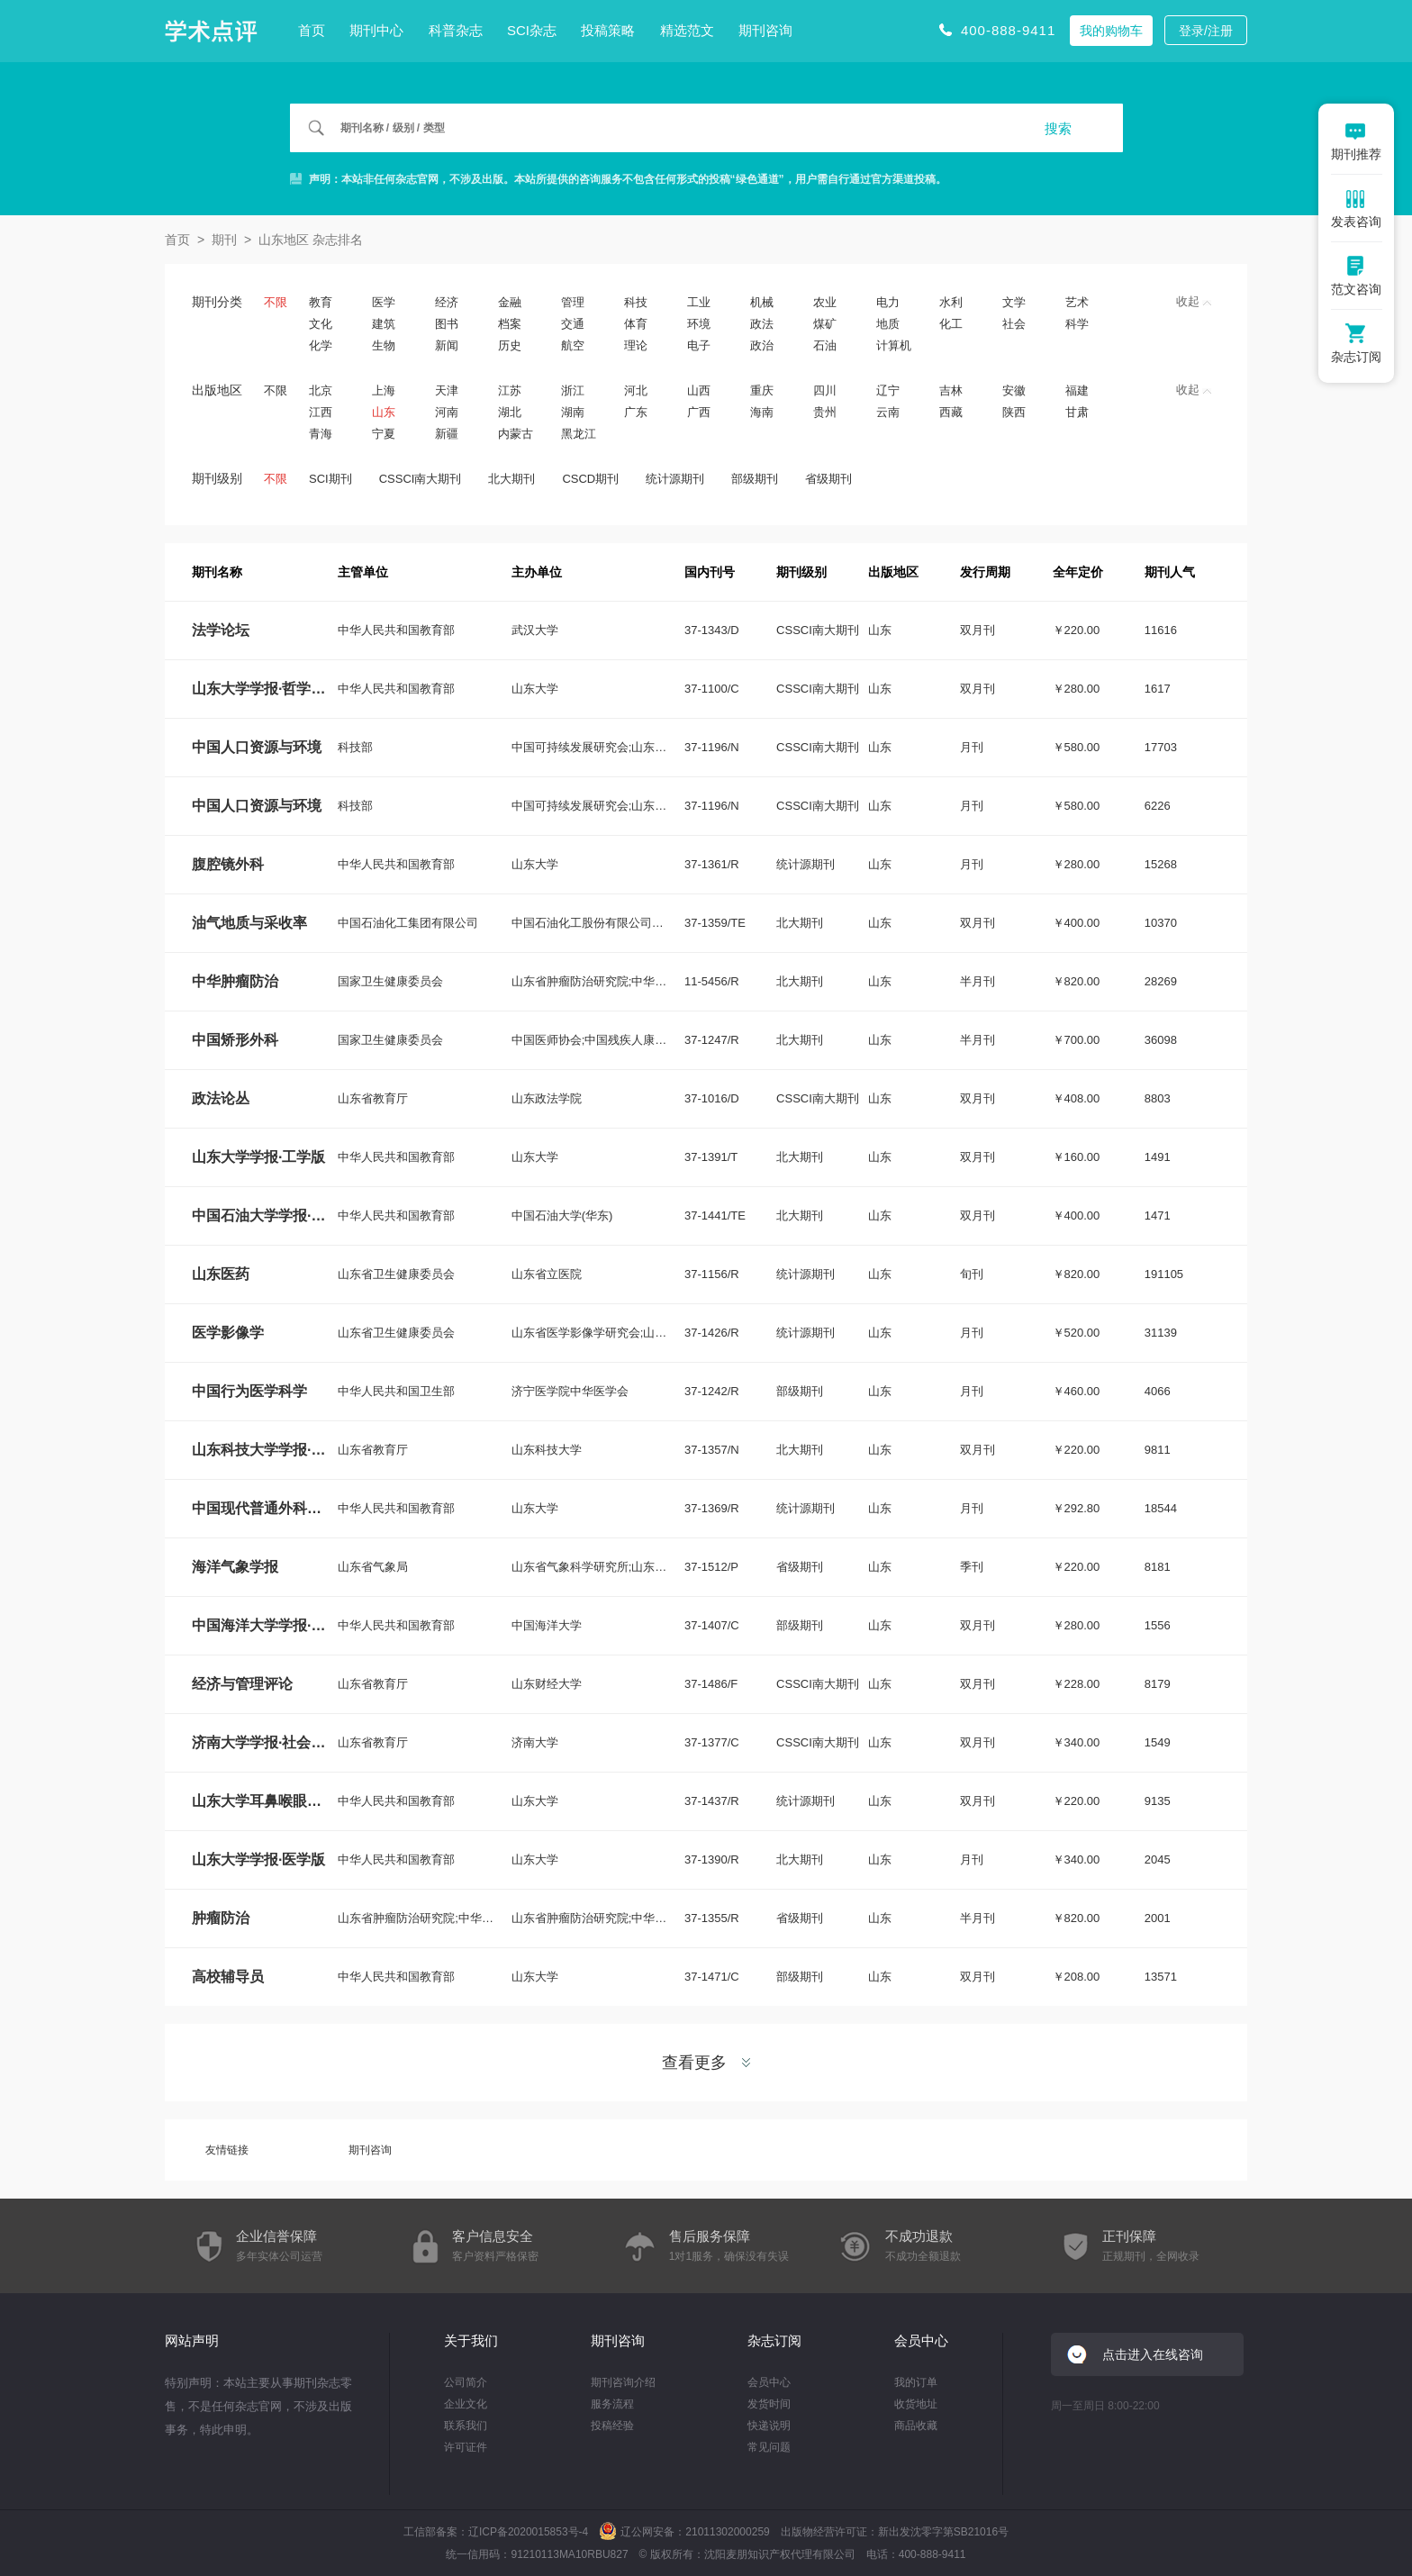  I want to click on 投稿经验, so click(612, 2425).